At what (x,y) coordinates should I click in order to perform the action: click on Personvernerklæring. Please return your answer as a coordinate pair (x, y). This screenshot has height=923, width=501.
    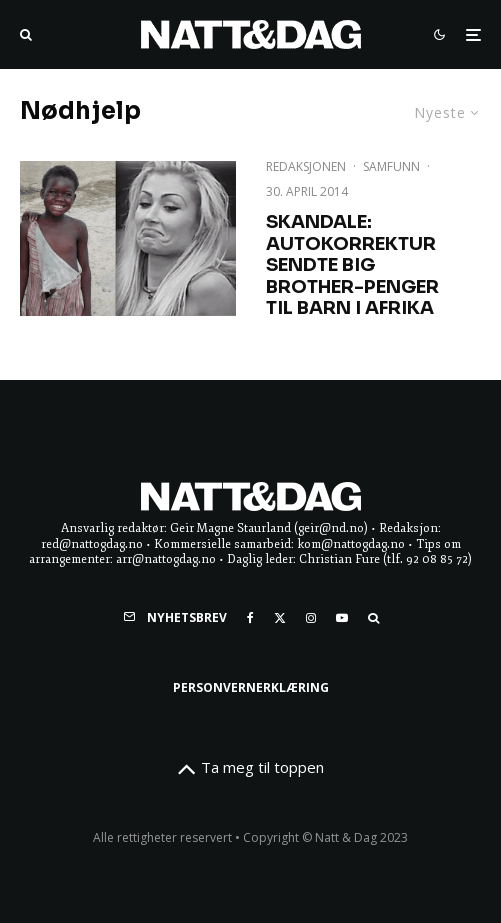
    Looking at the image, I should click on (251, 687).